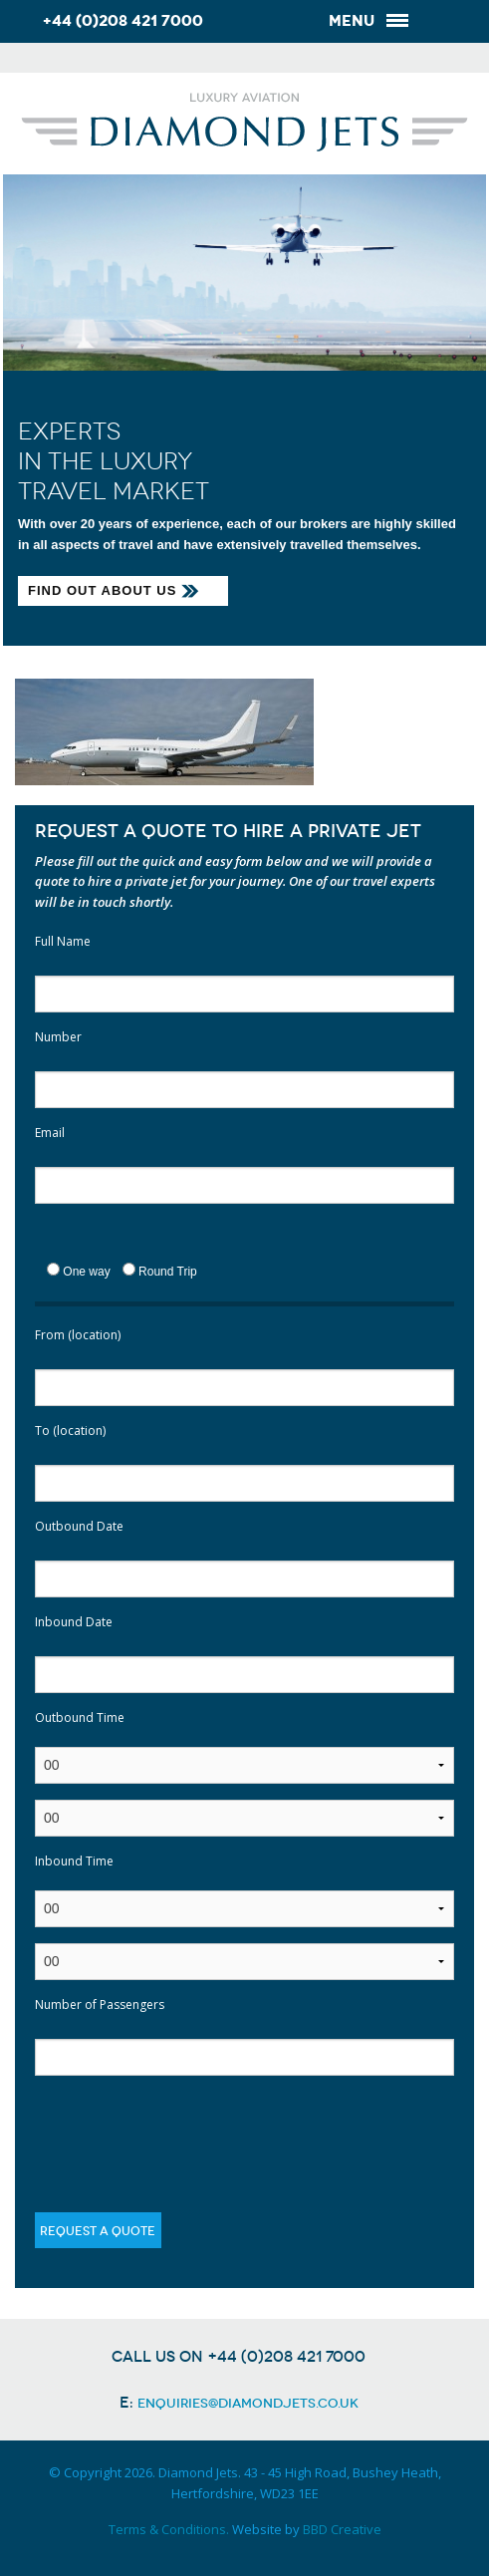  What do you see at coordinates (99, 2004) in the screenshot?
I see `Number of Passengers` at bounding box center [99, 2004].